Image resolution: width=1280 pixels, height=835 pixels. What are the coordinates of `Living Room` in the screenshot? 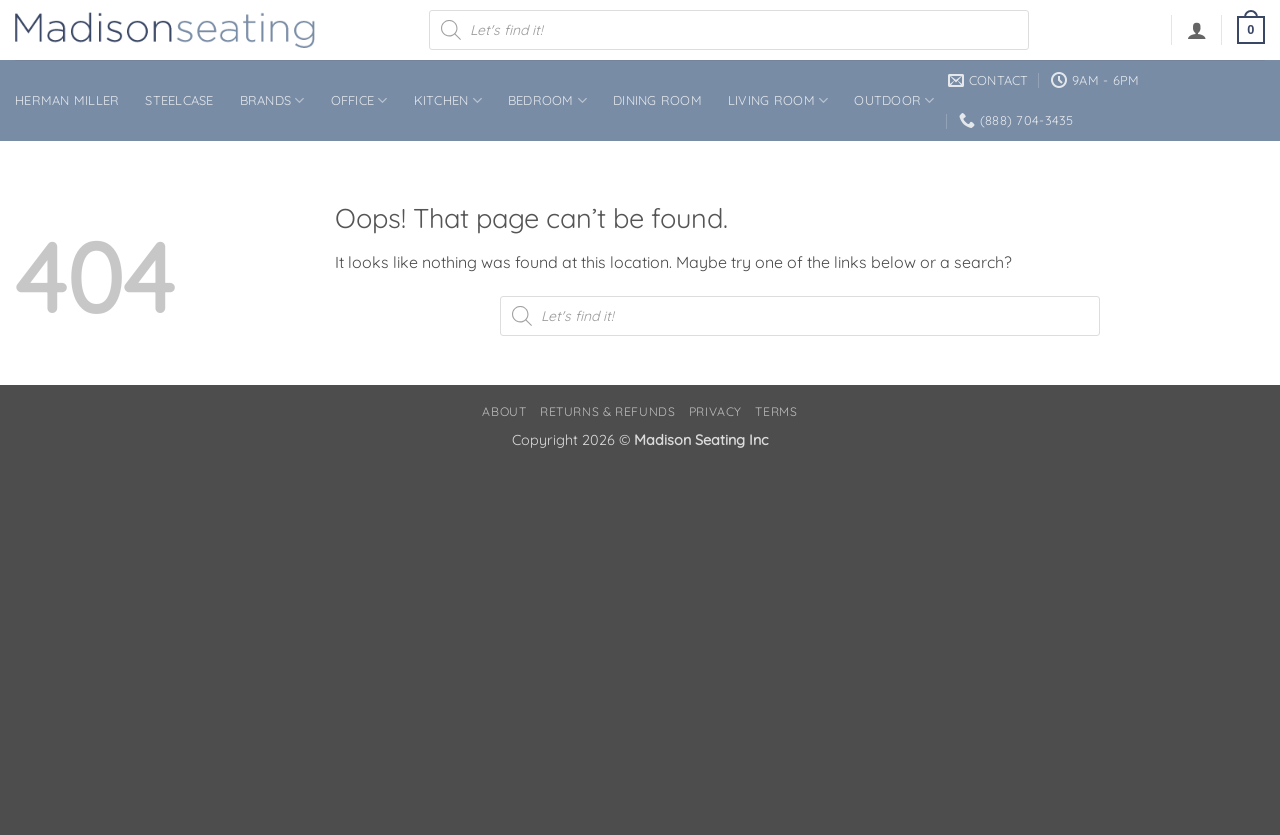 It's located at (778, 100).